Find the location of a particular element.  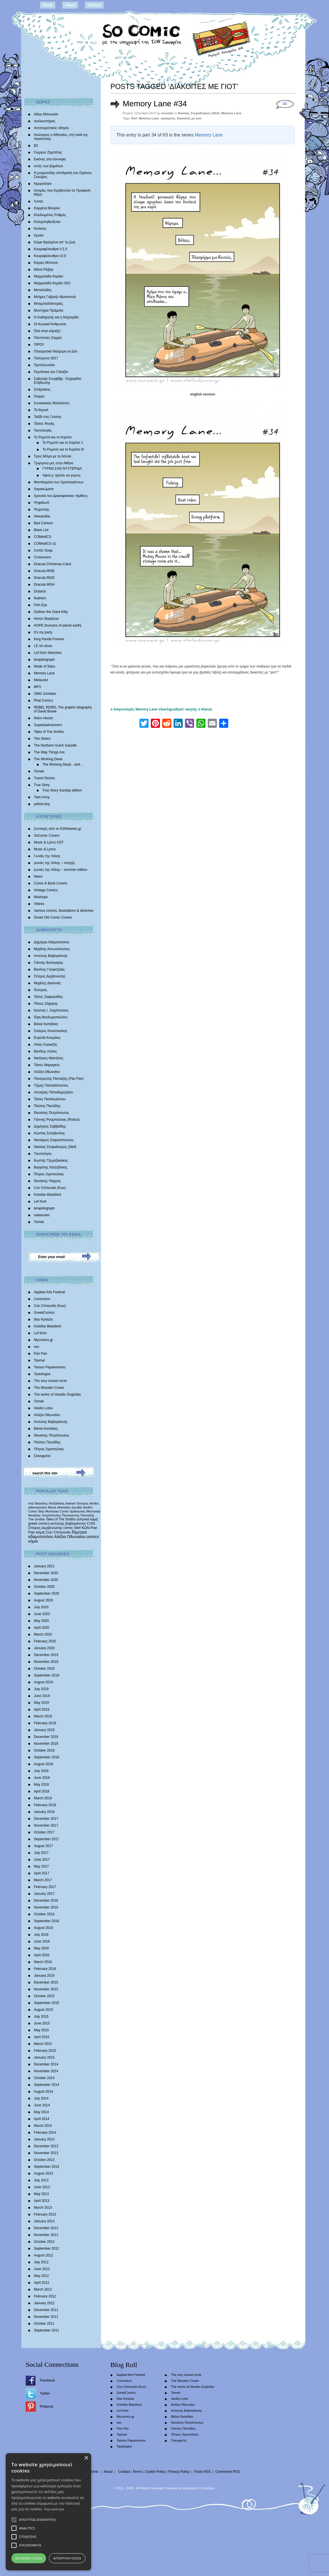

Πλασματικά Νούμερα το Δύο is located at coordinates (55, 351).